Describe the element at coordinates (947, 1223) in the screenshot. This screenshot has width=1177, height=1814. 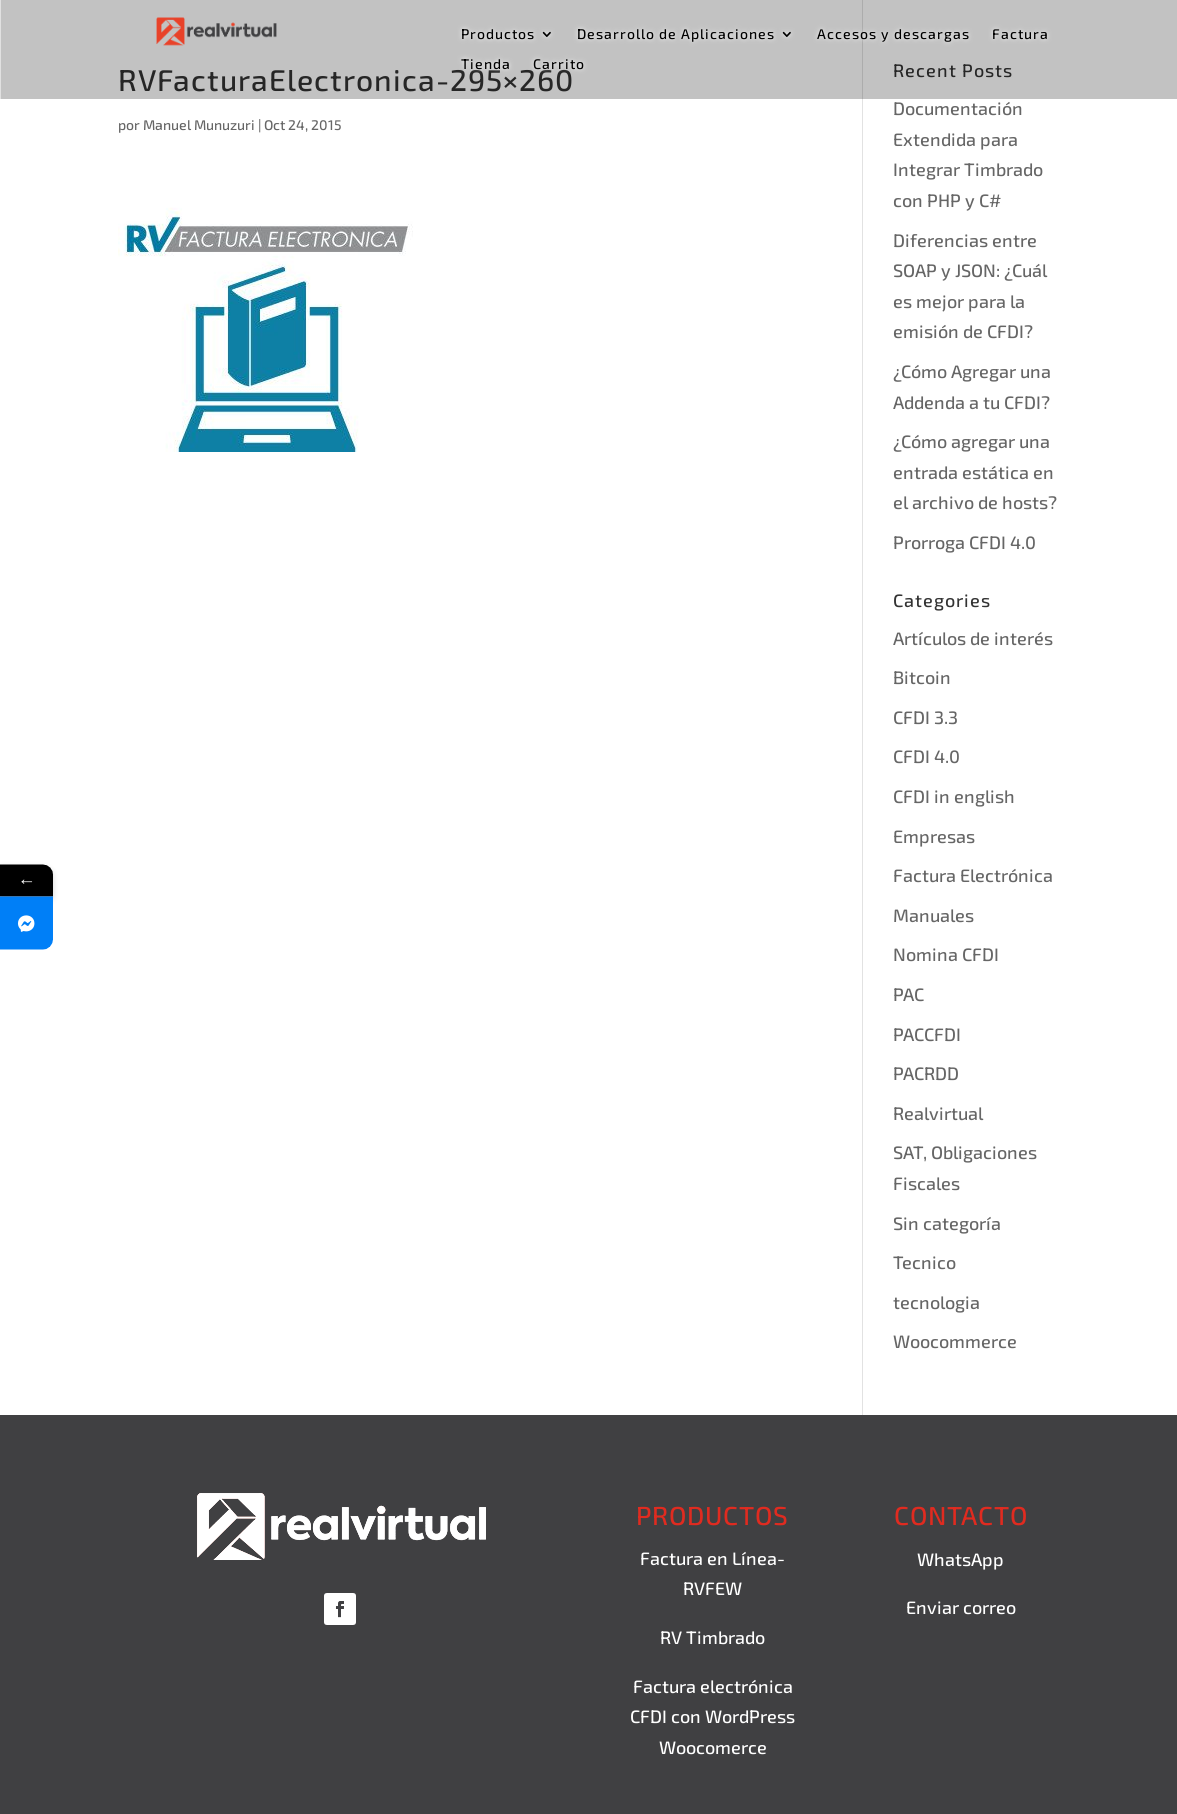
I see `Sin categoría` at that location.